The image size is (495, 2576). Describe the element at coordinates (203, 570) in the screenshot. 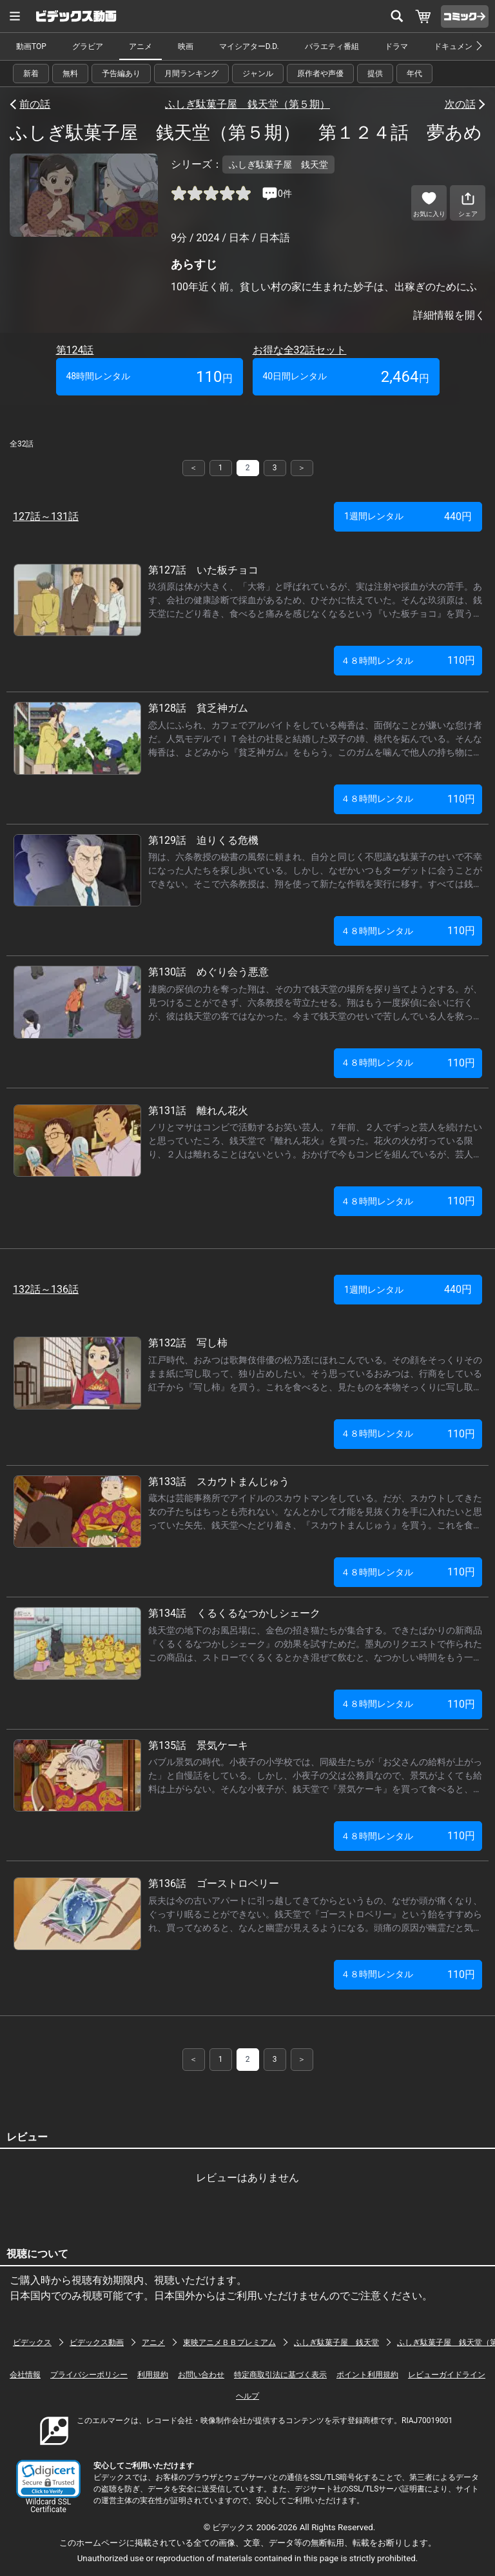

I see `第127話 いた板チョコ` at that location.